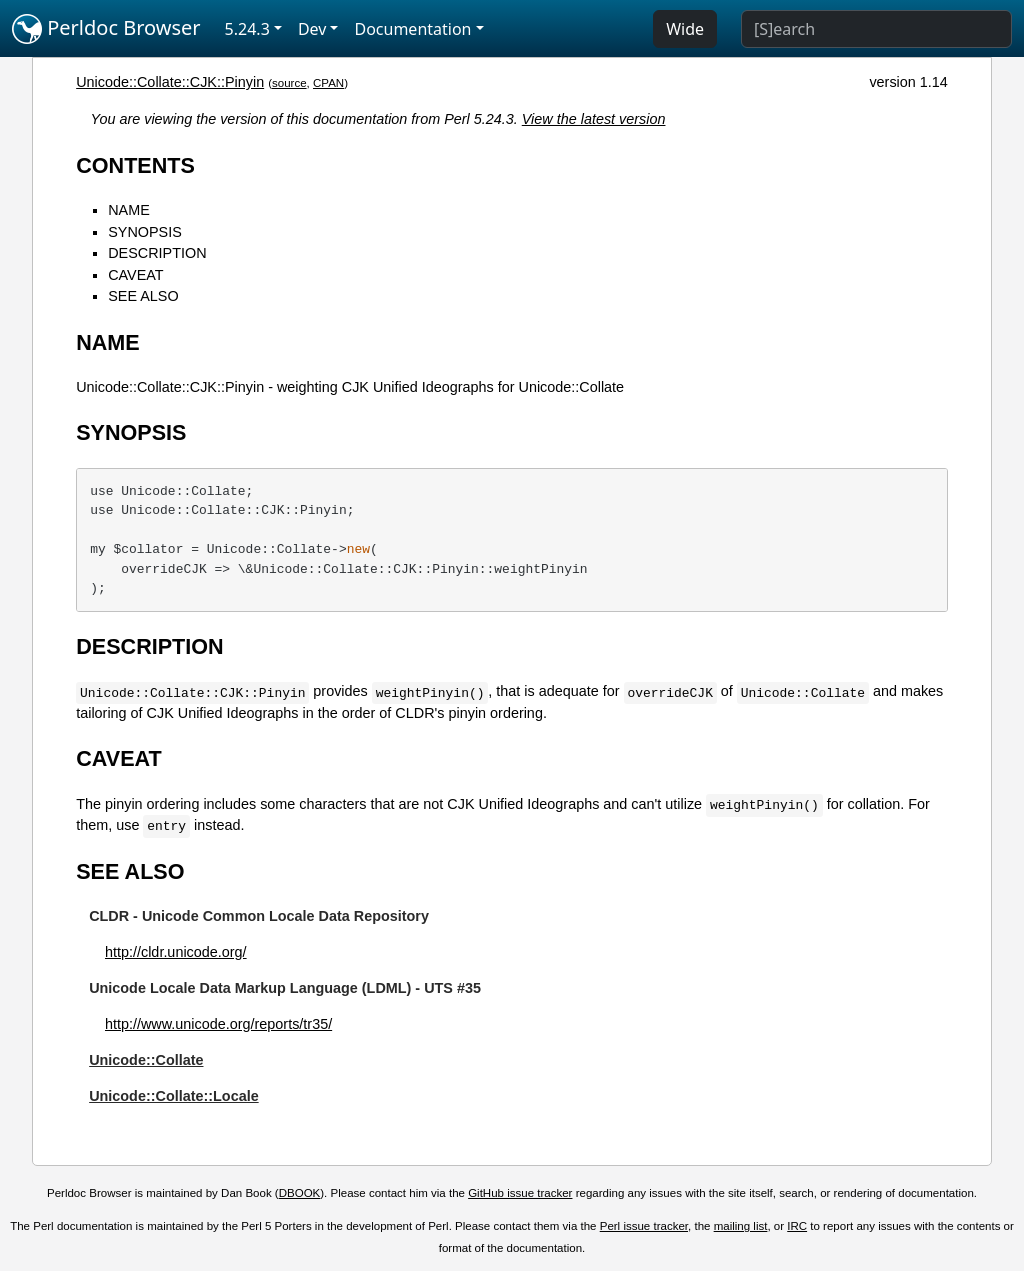 Image resolution: width=1024 pixels, height=1271 pixels. I want to click on [Search], so click(876, 29).